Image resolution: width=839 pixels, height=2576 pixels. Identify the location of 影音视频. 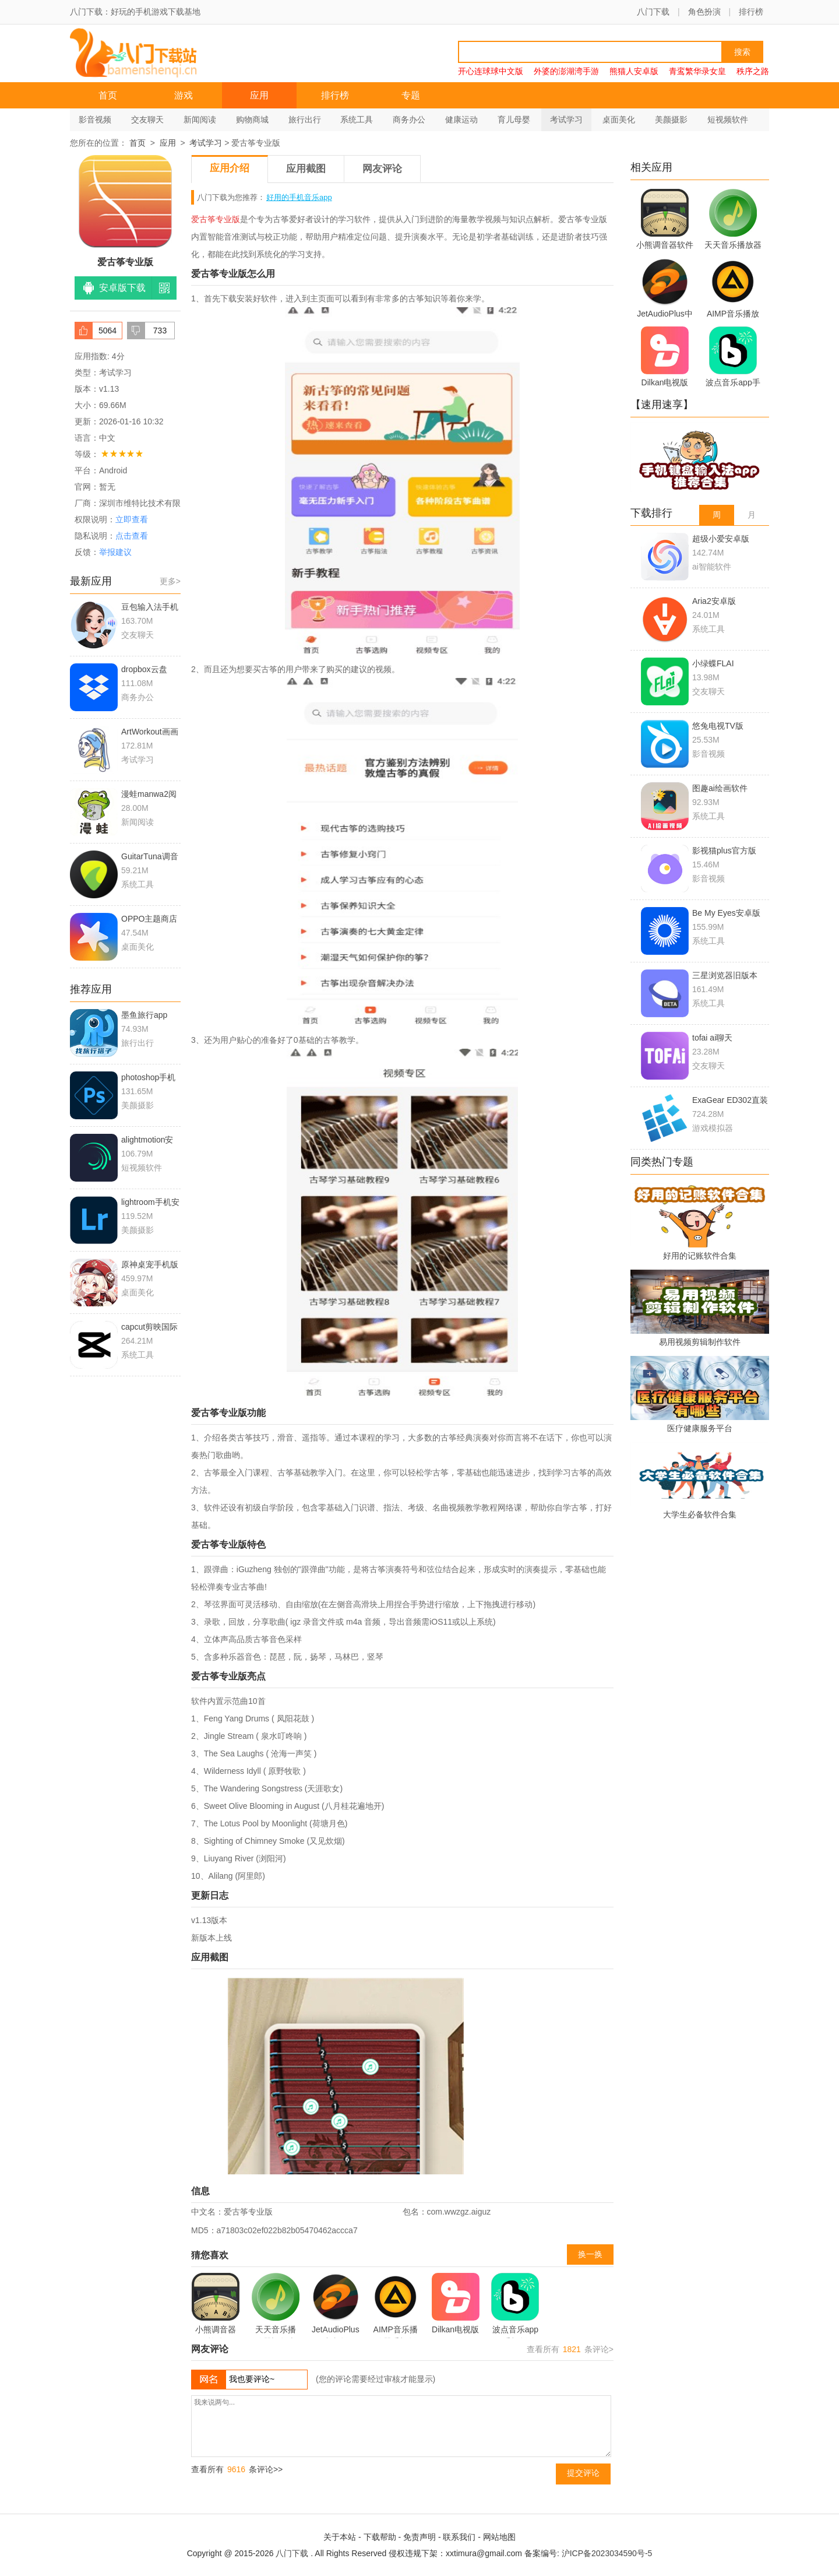
(95, 119).